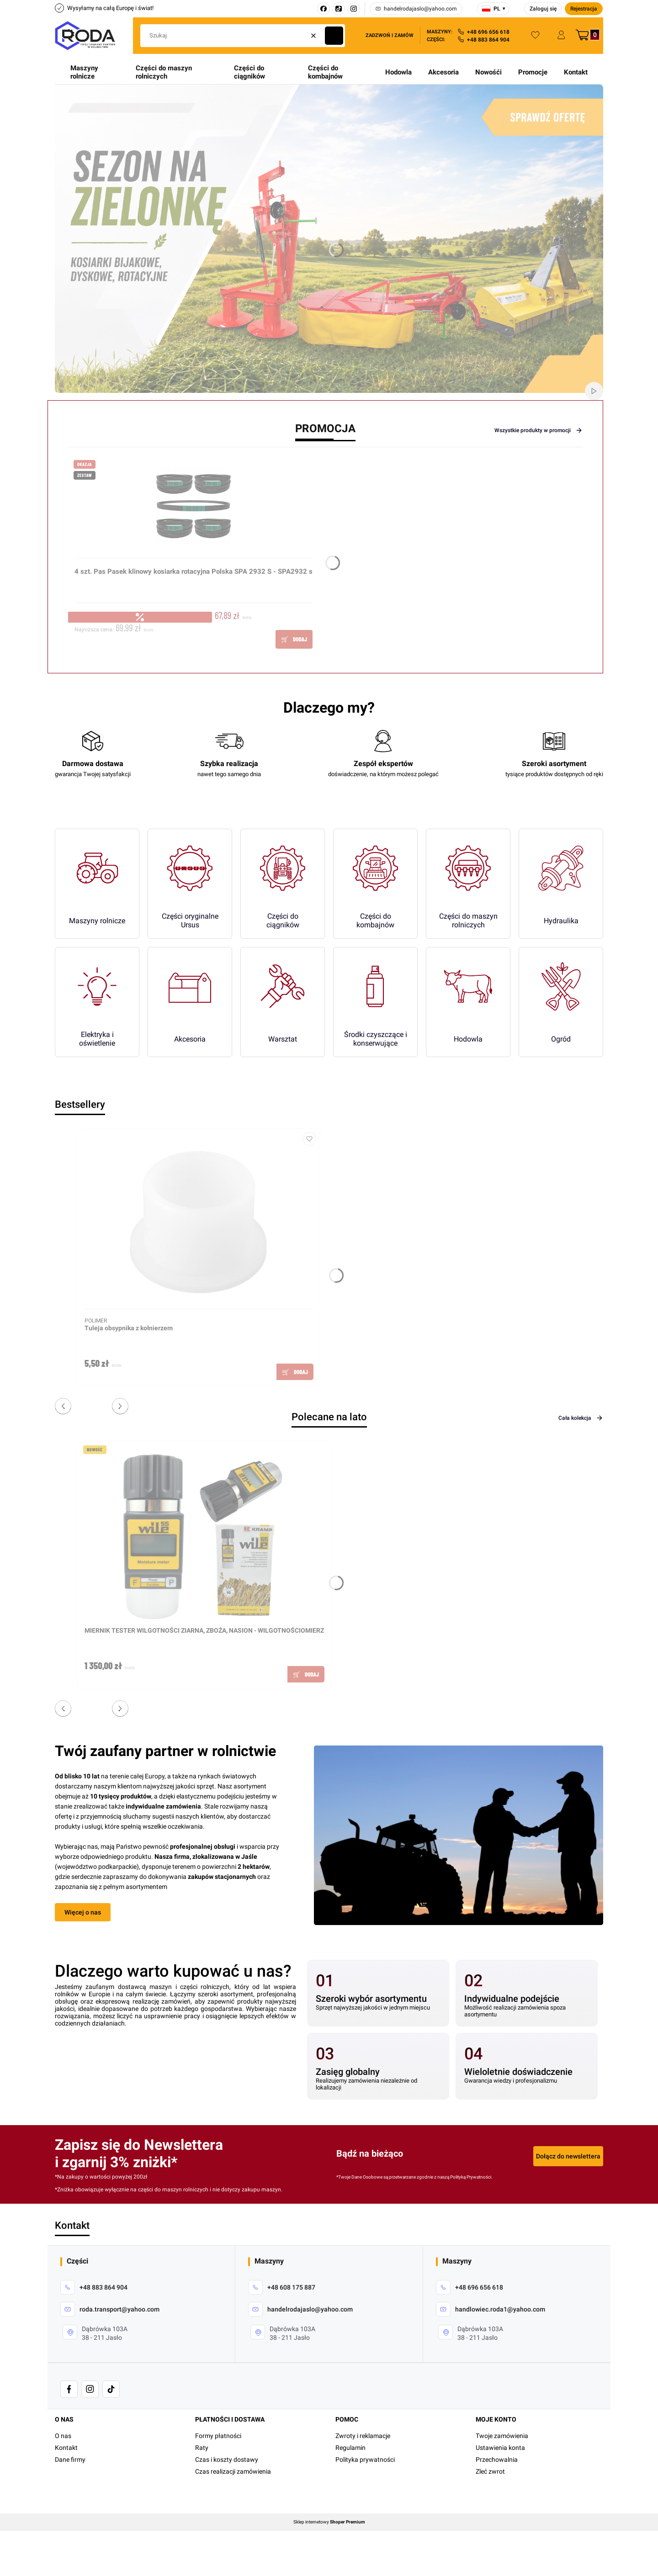 Image resolution: width=658 pixels, height=2576 pixels. I want to click on Więcej o nas, so click(82, 1912).